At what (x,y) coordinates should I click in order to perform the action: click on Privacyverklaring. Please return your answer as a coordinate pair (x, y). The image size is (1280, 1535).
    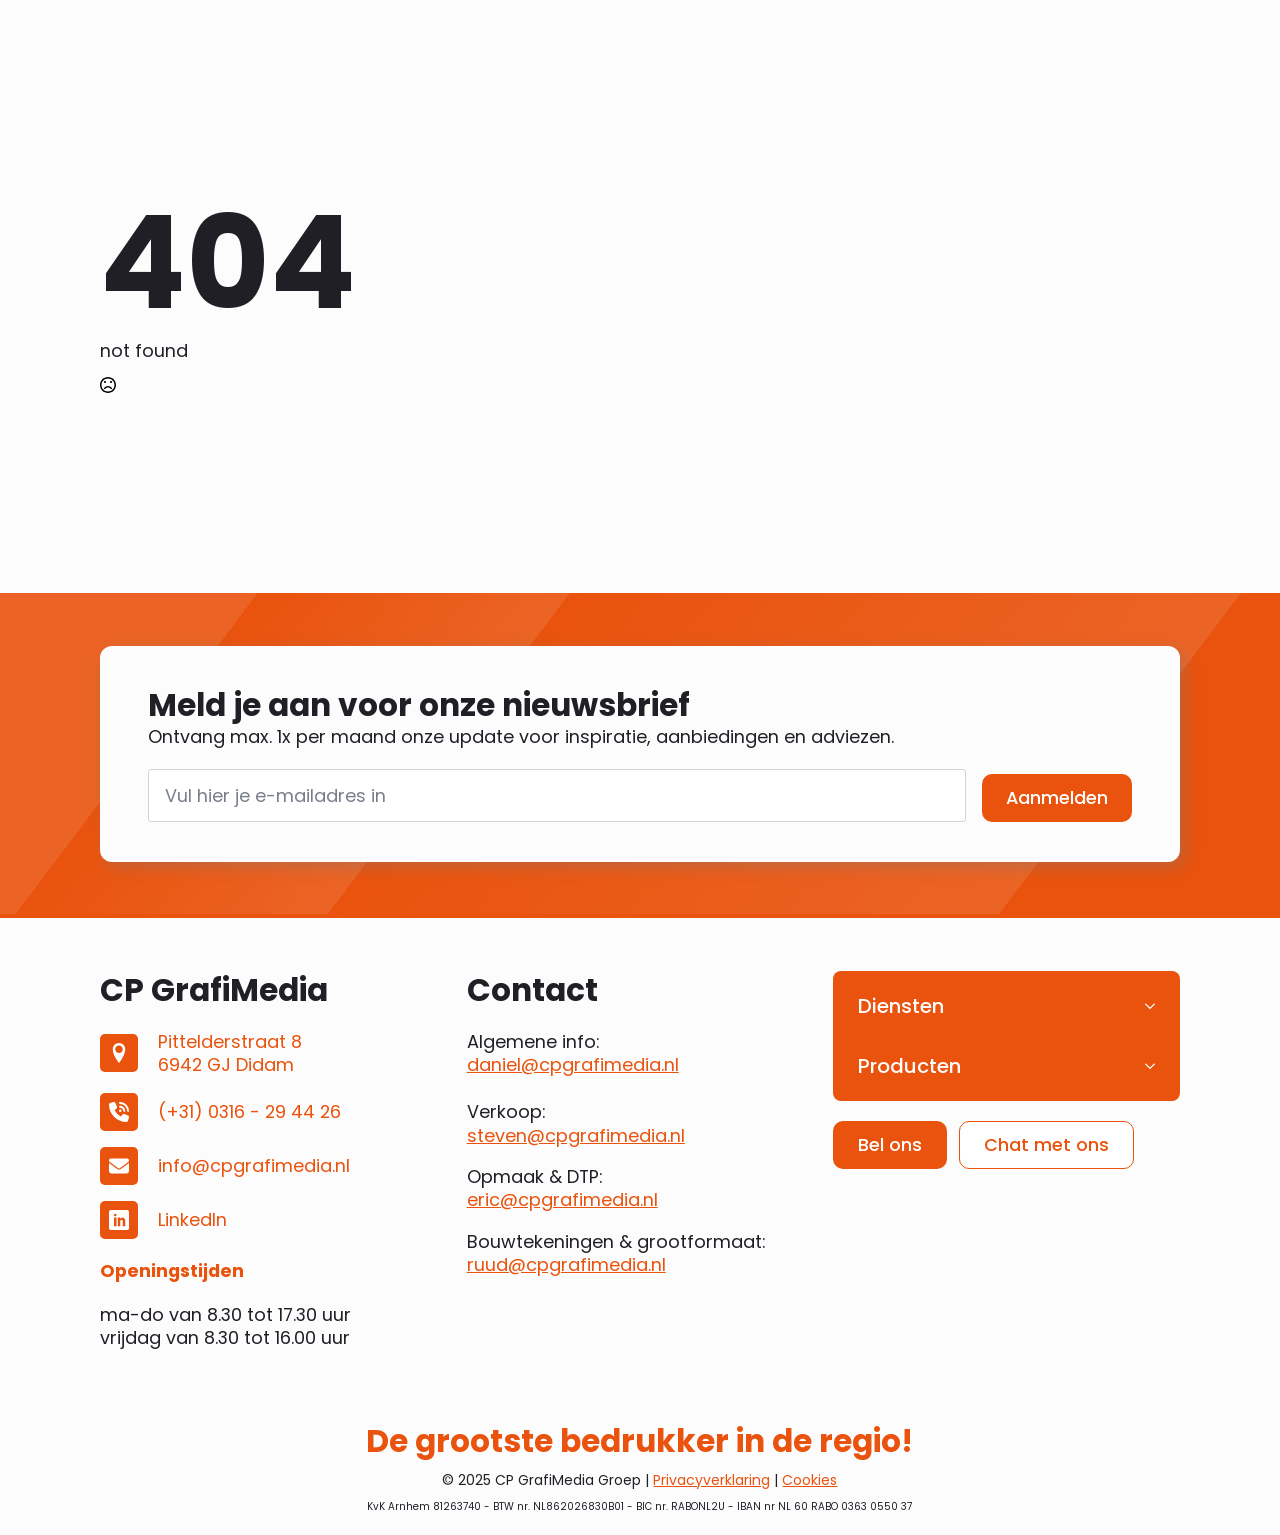
    Looking at the image, I should click on (711, 1480).